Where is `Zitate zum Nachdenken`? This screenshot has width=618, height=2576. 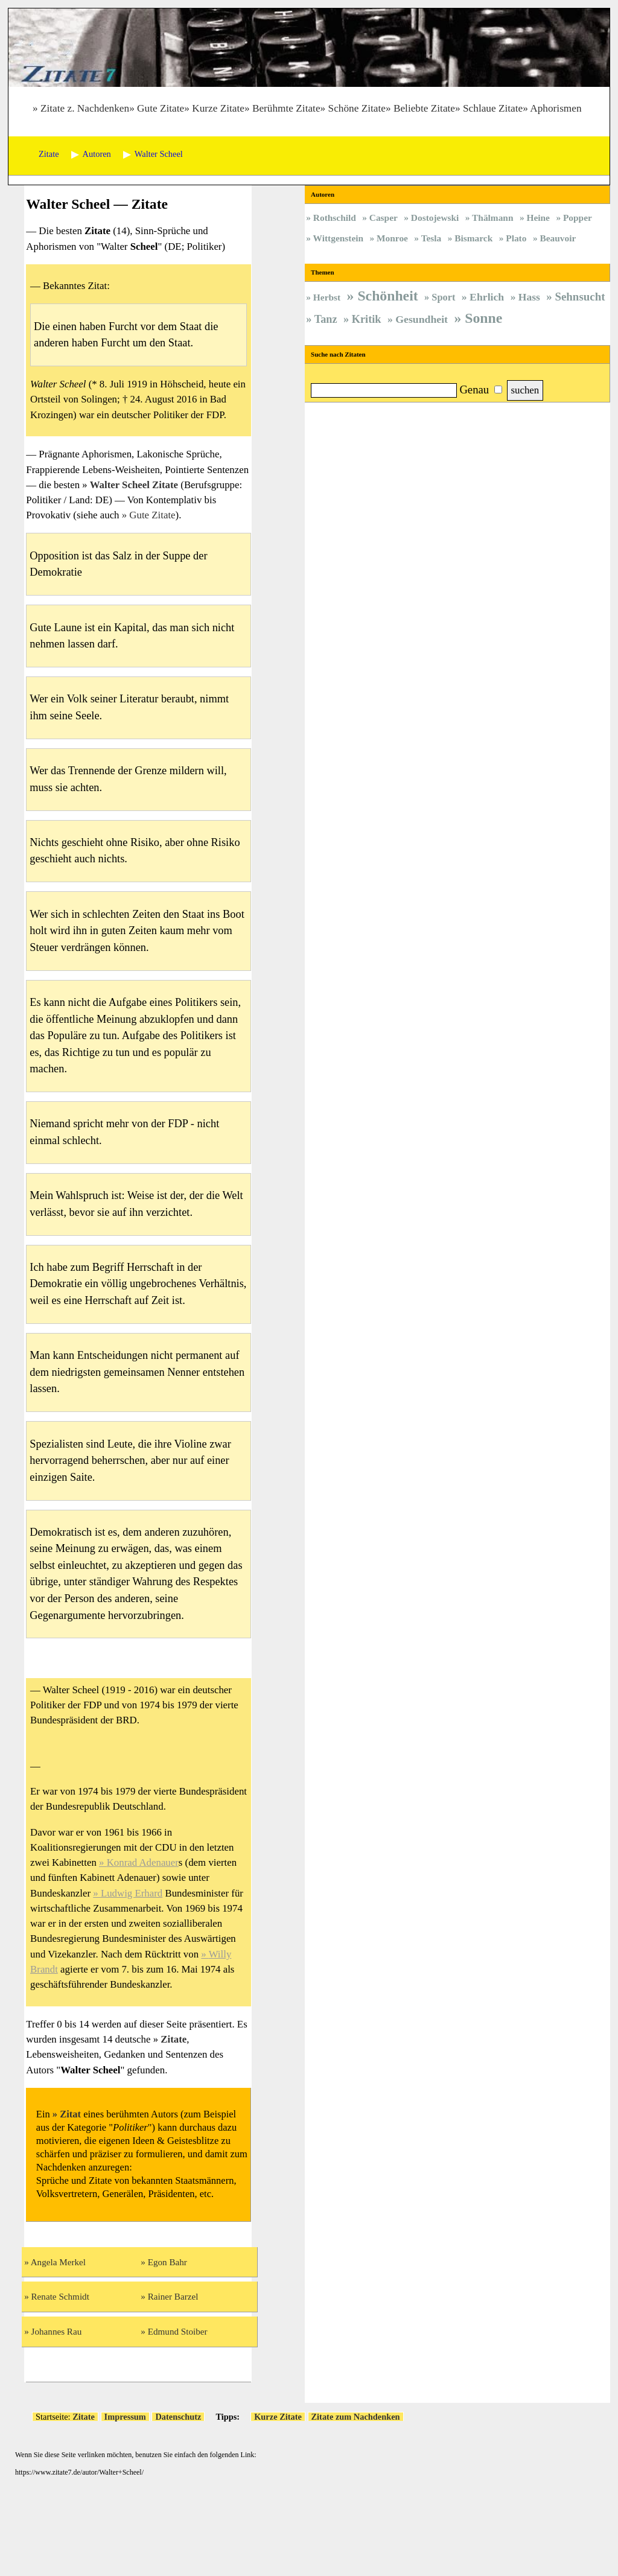
Zitate zum Nachdenken is located at coordinates (355, 2417).